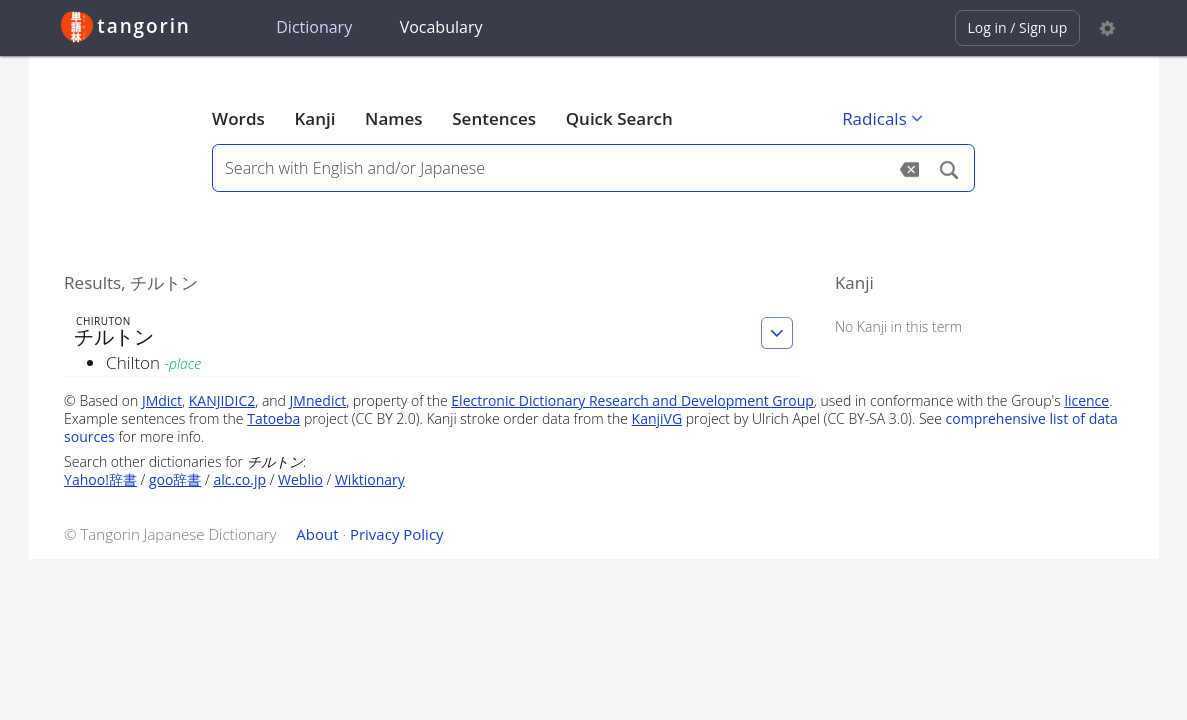 The width and height of the screenshot is (1187, 720). Describe the element at coordinates (314, 118) in the screenshot. I see `Kanji` at that location.